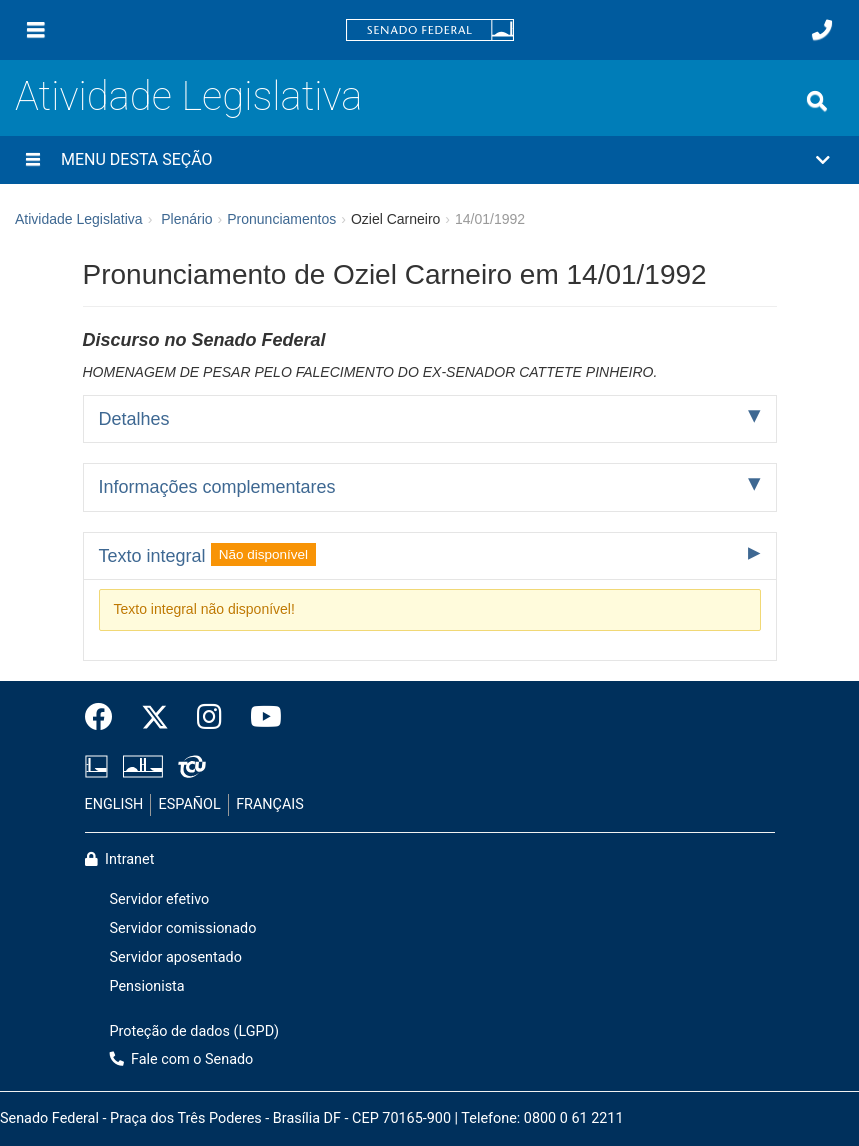 The width and height of the screenshot is (859, 1146). I want to click on Texto integral, so click(208, 554).